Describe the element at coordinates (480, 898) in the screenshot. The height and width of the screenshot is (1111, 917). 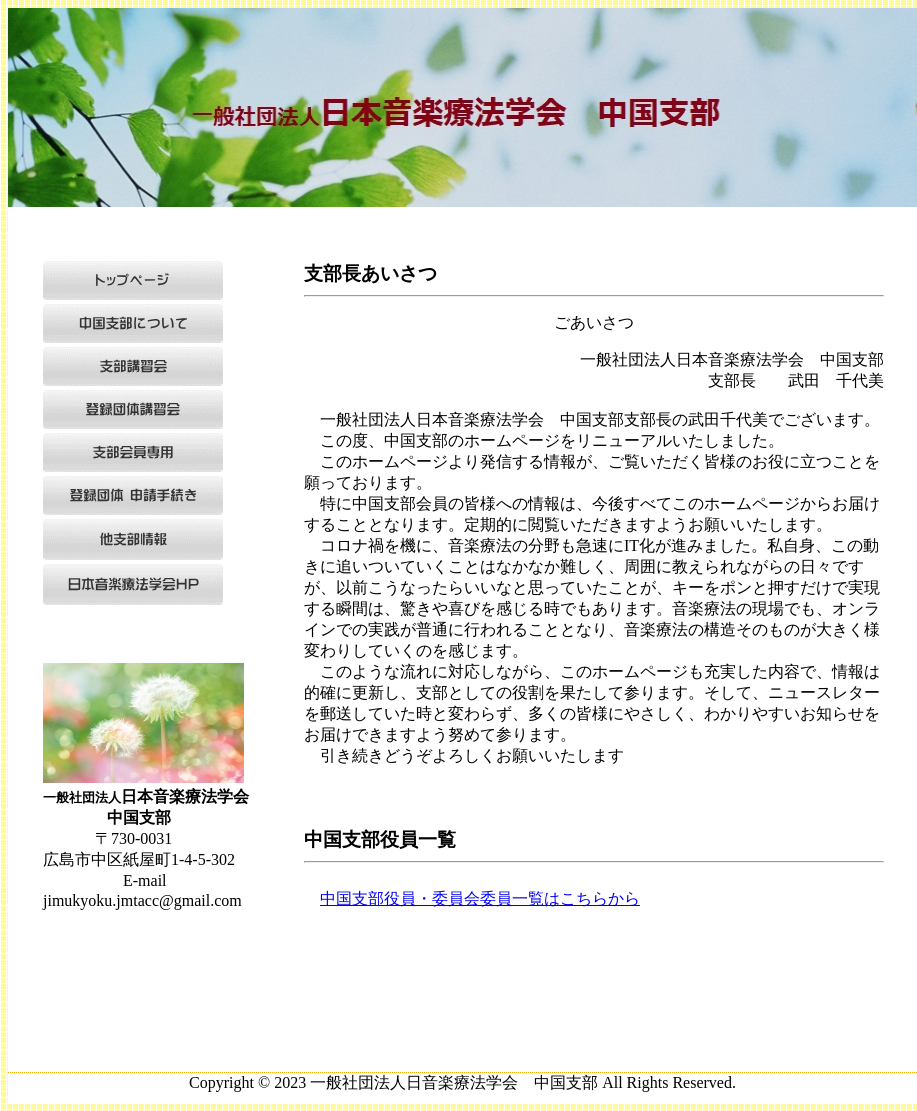
I see `中国支部役員・委員会委員一覧はこちらから` at that location.